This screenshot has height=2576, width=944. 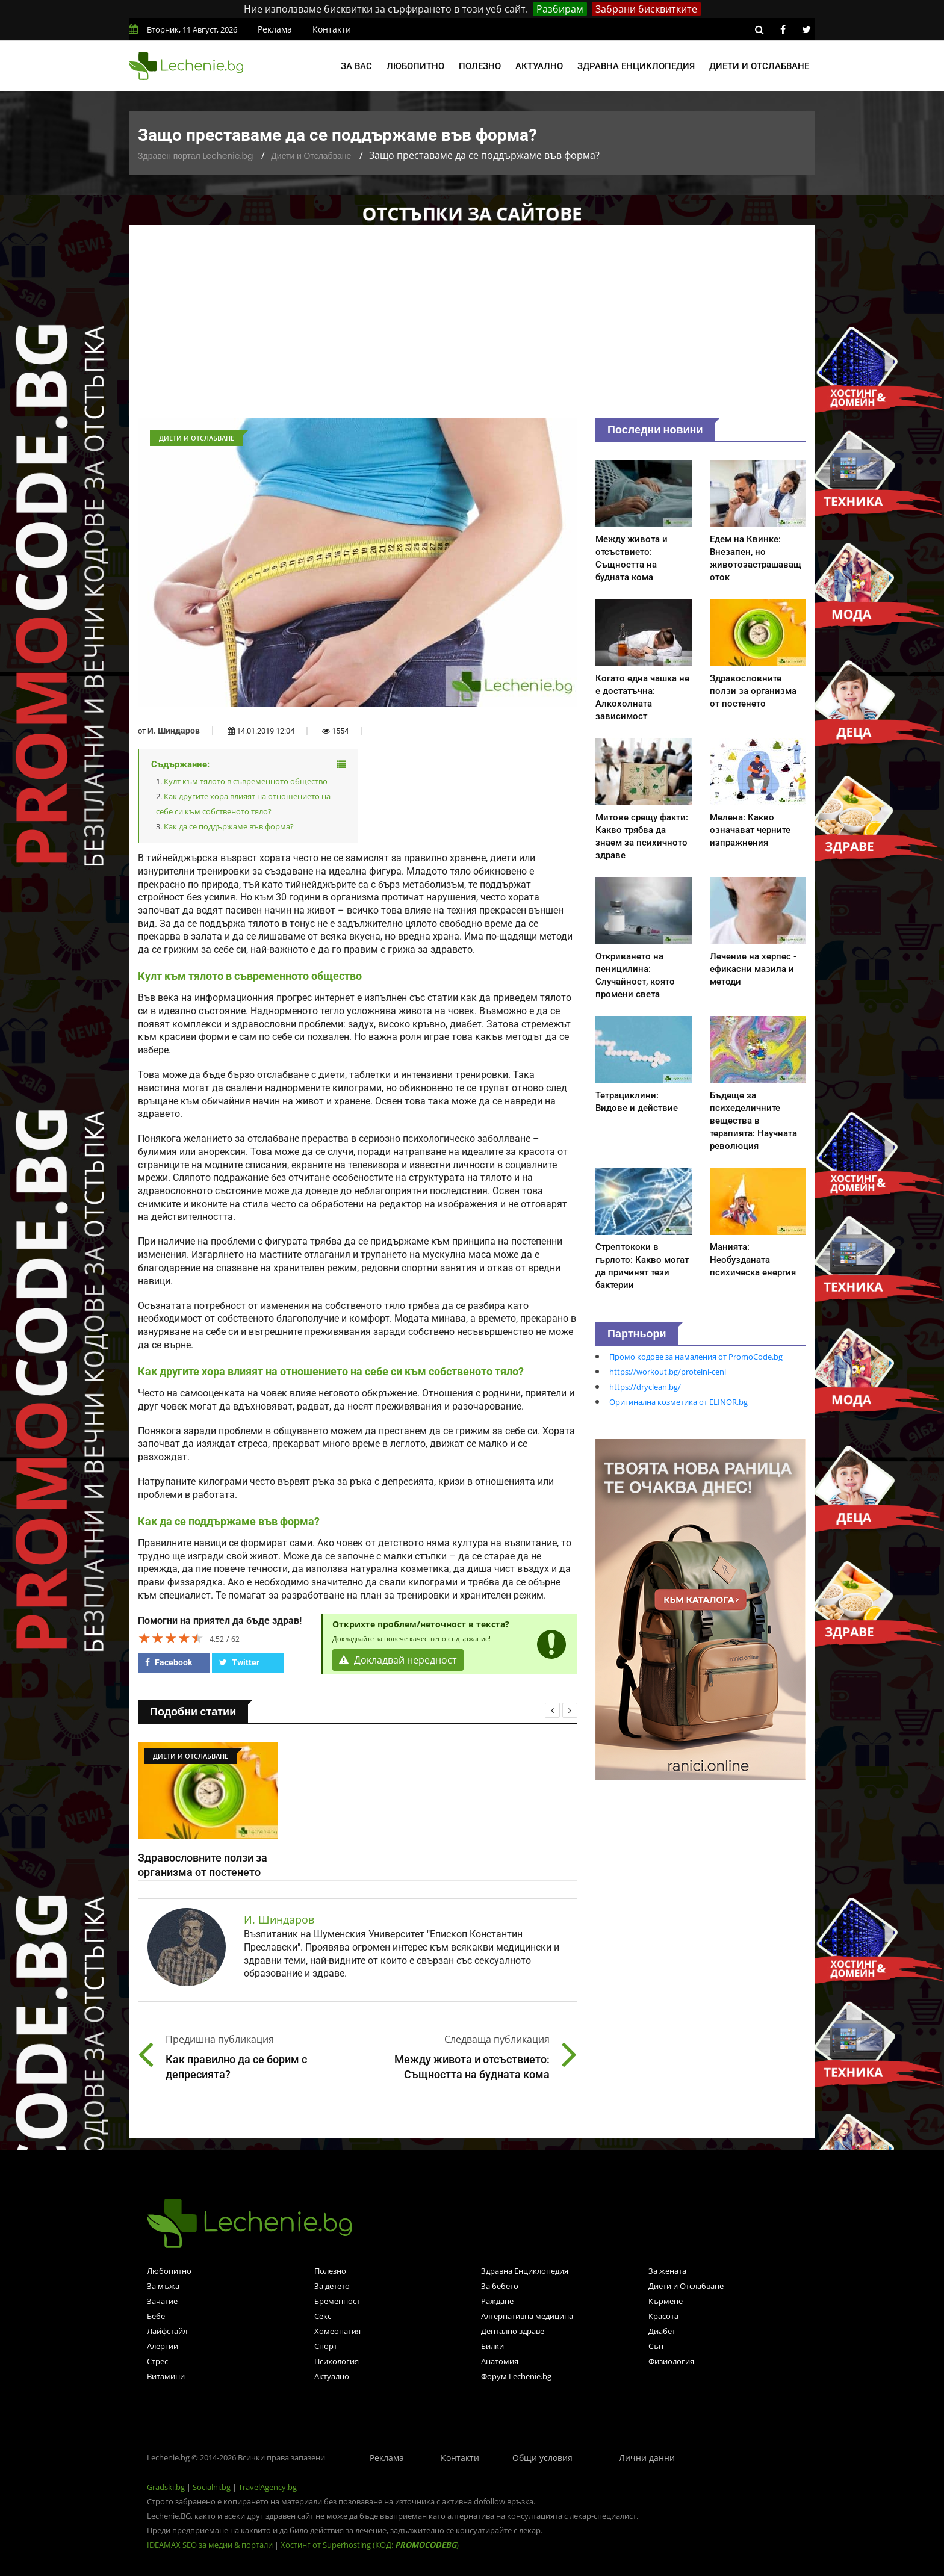 I want to click on Дентално здраве, so click(x=512, y=2331).